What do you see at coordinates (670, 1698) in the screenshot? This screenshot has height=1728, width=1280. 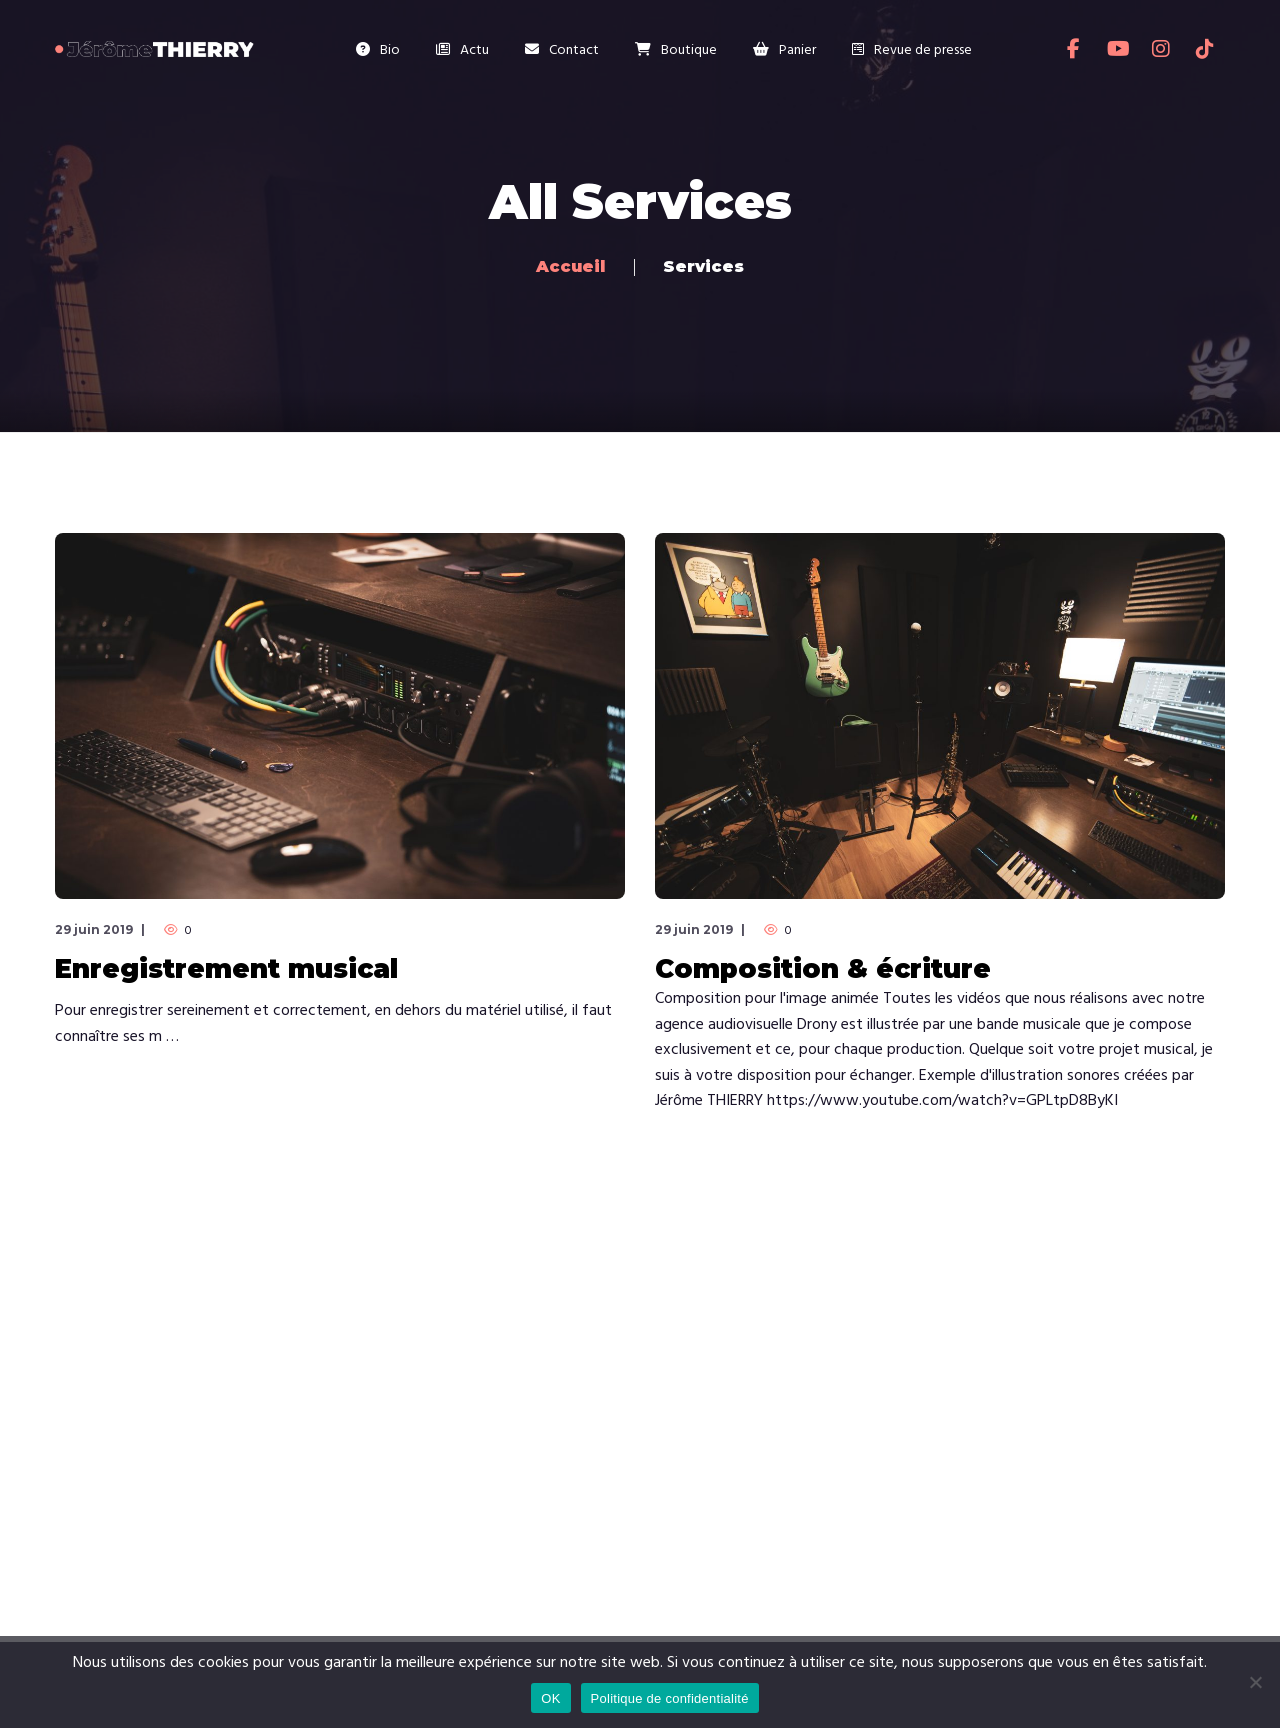 I see `Politique de confidentialité` at bounding box center [670, 1698].